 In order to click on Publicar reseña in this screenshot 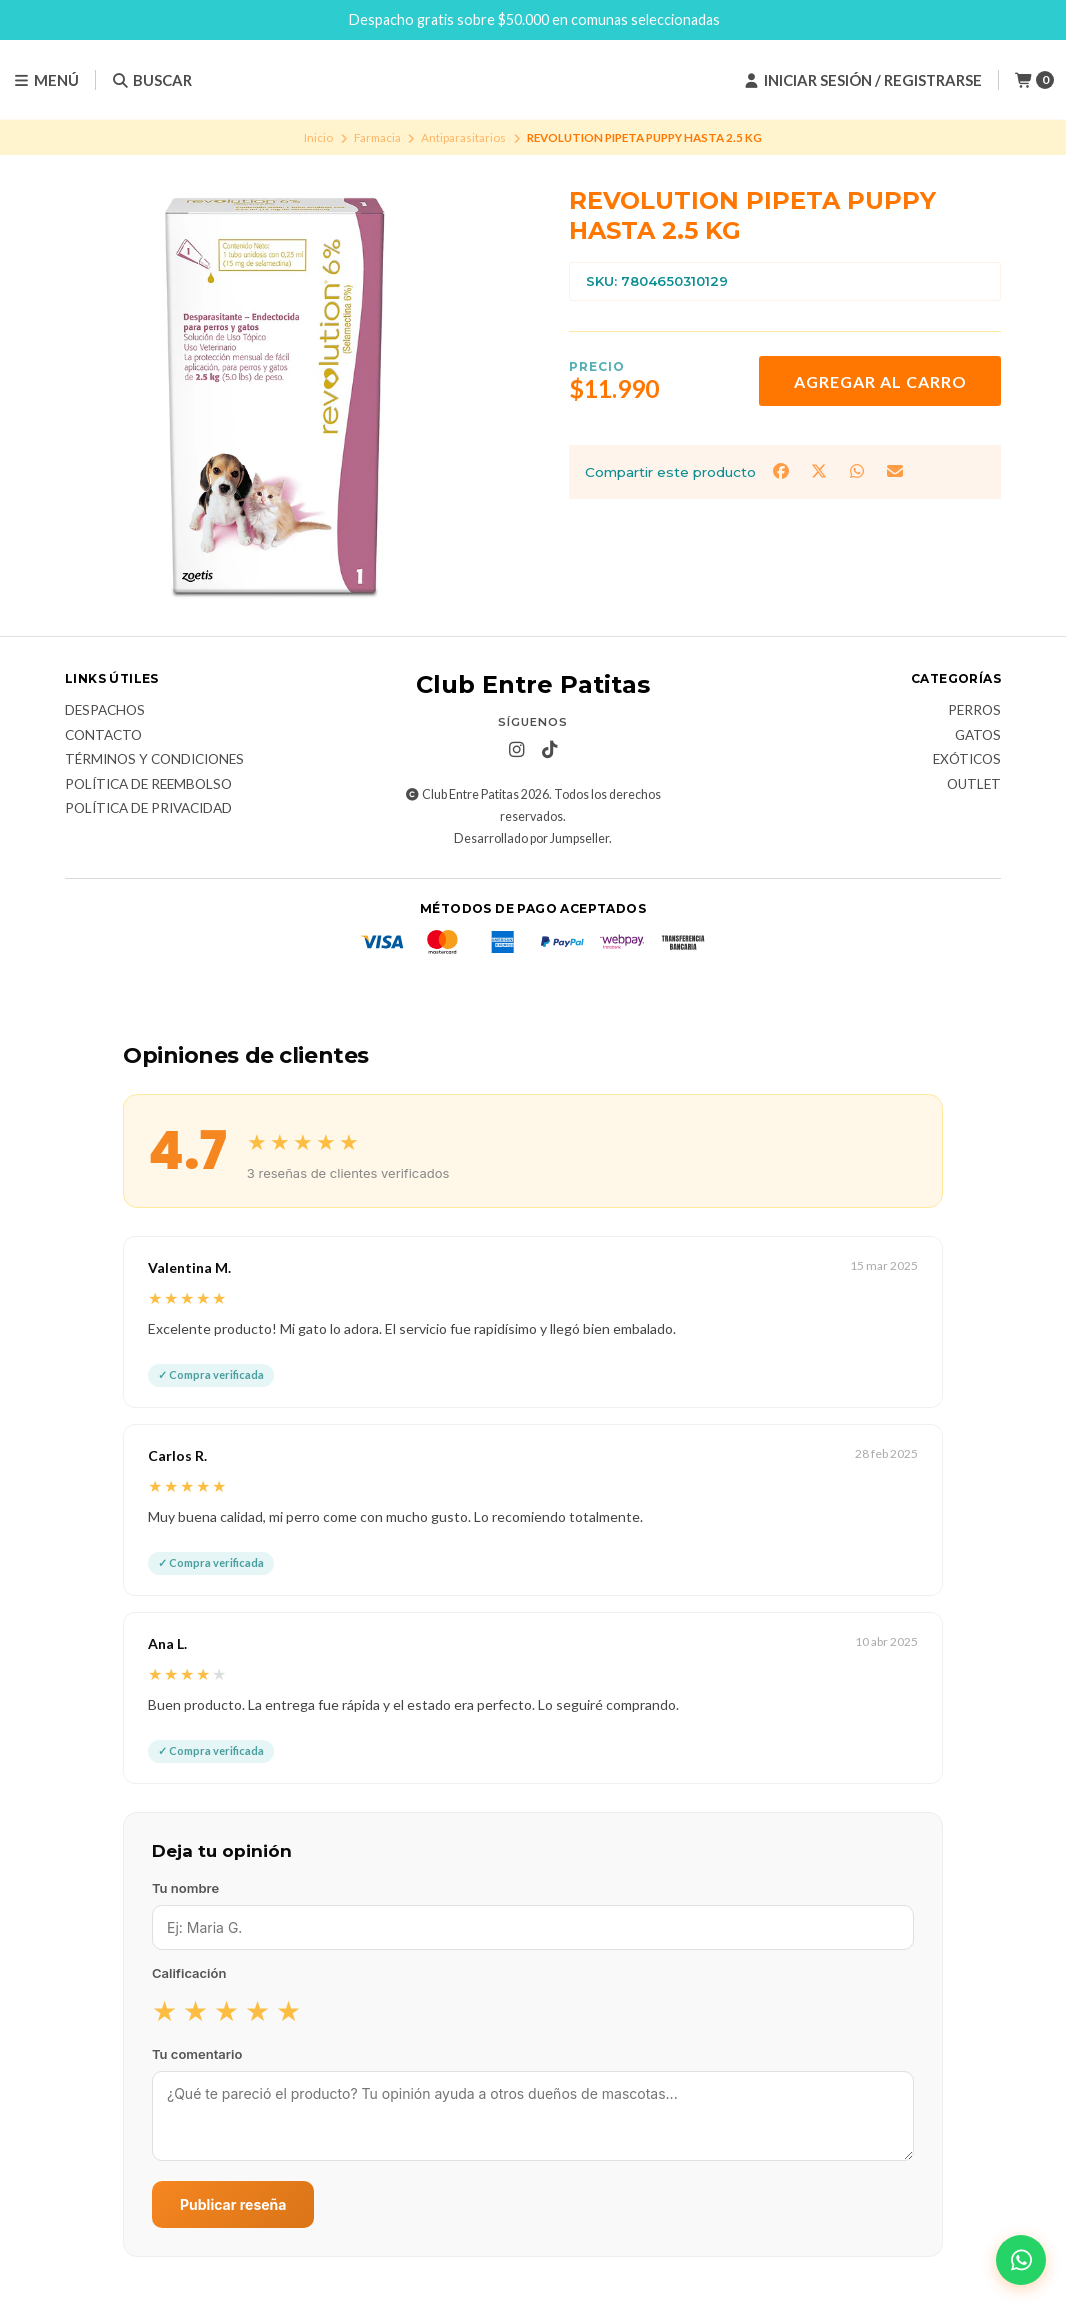, I will do `click(233, 2204)`.